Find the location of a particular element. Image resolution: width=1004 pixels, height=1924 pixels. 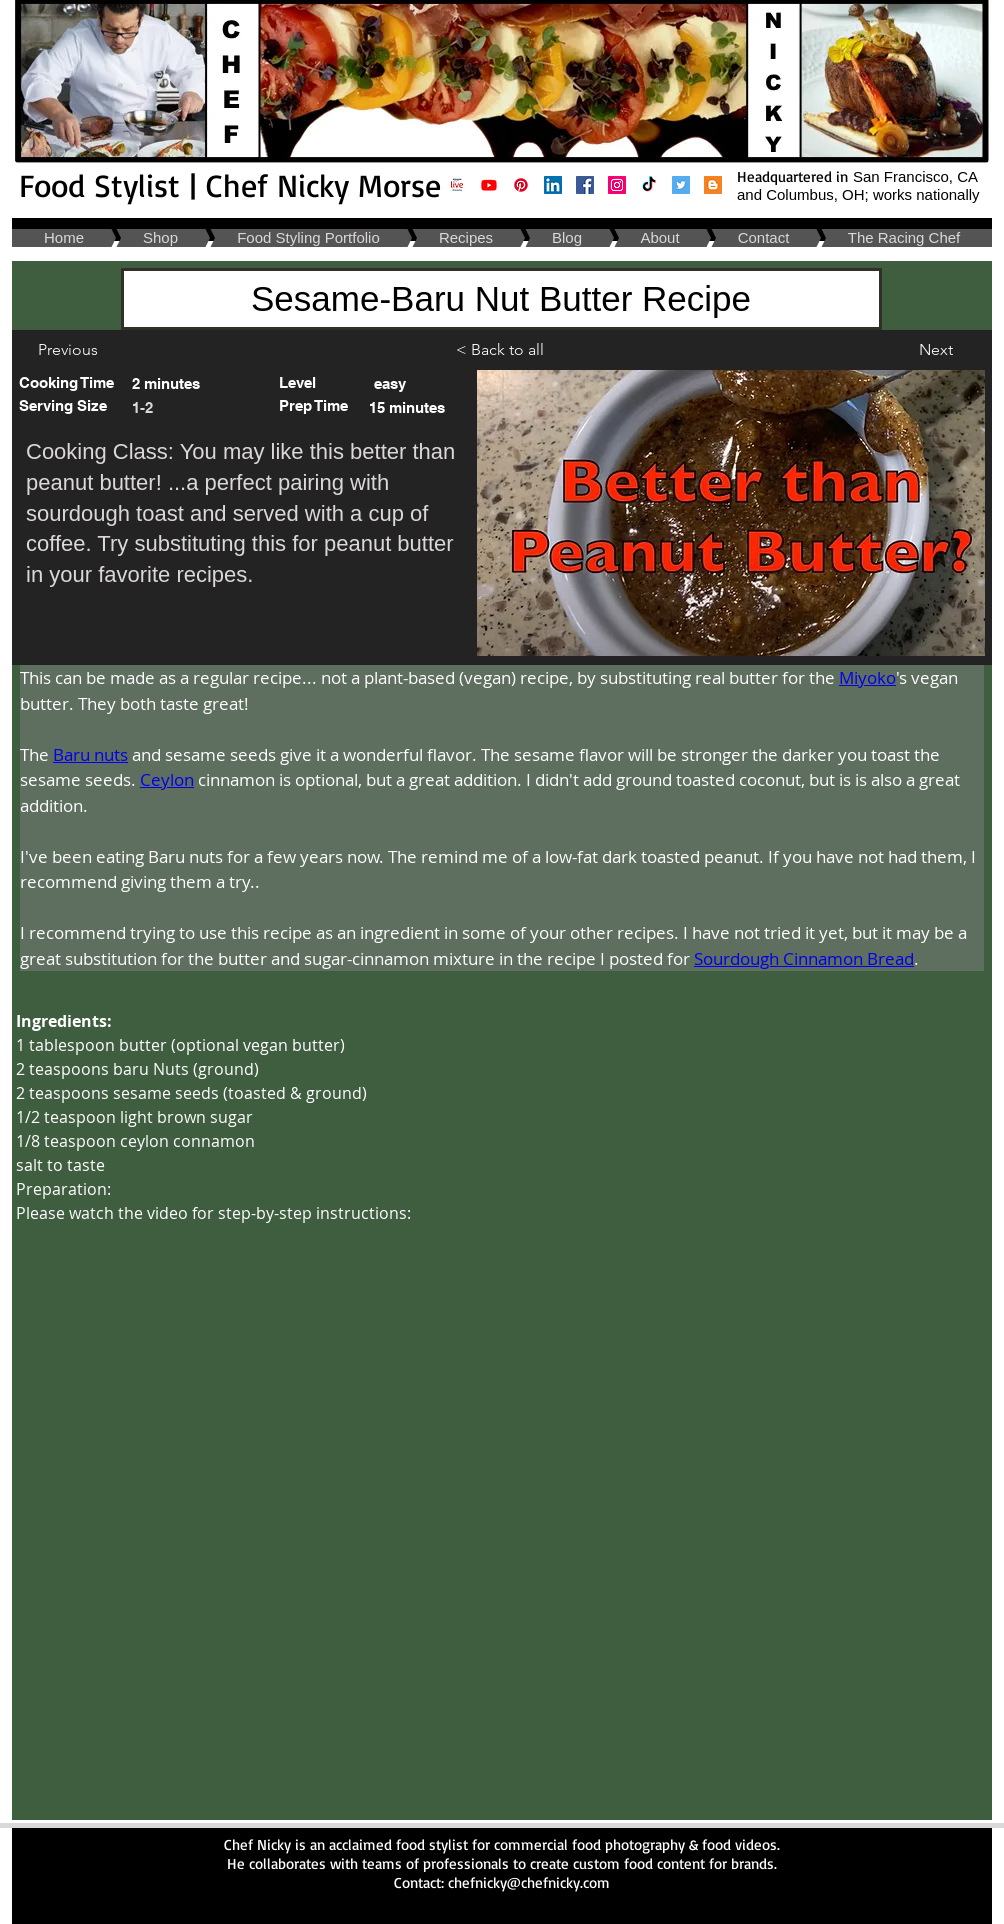

chefnicky@chefnicky.com is located at coordinates (529, 1882).